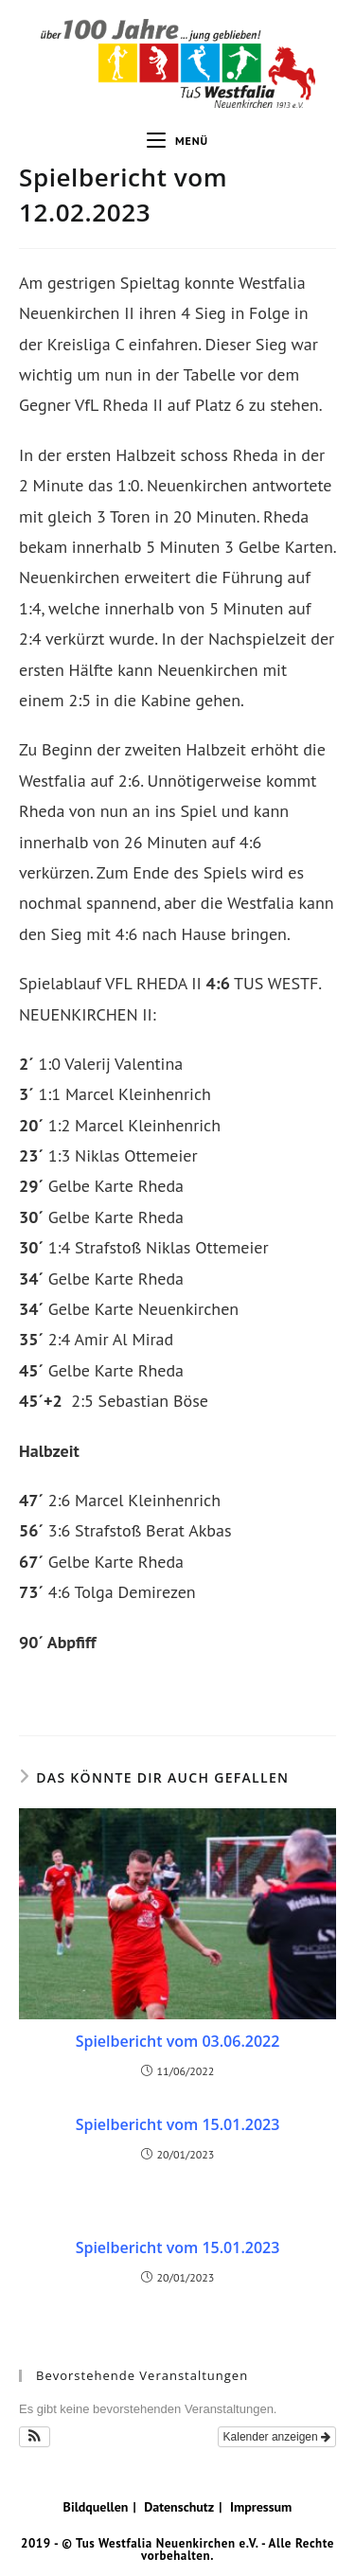 The image size is (355, 2576). Describe the element at coordinates (179, 2506) in the screenshot. I see `Datenschutz` at that location.